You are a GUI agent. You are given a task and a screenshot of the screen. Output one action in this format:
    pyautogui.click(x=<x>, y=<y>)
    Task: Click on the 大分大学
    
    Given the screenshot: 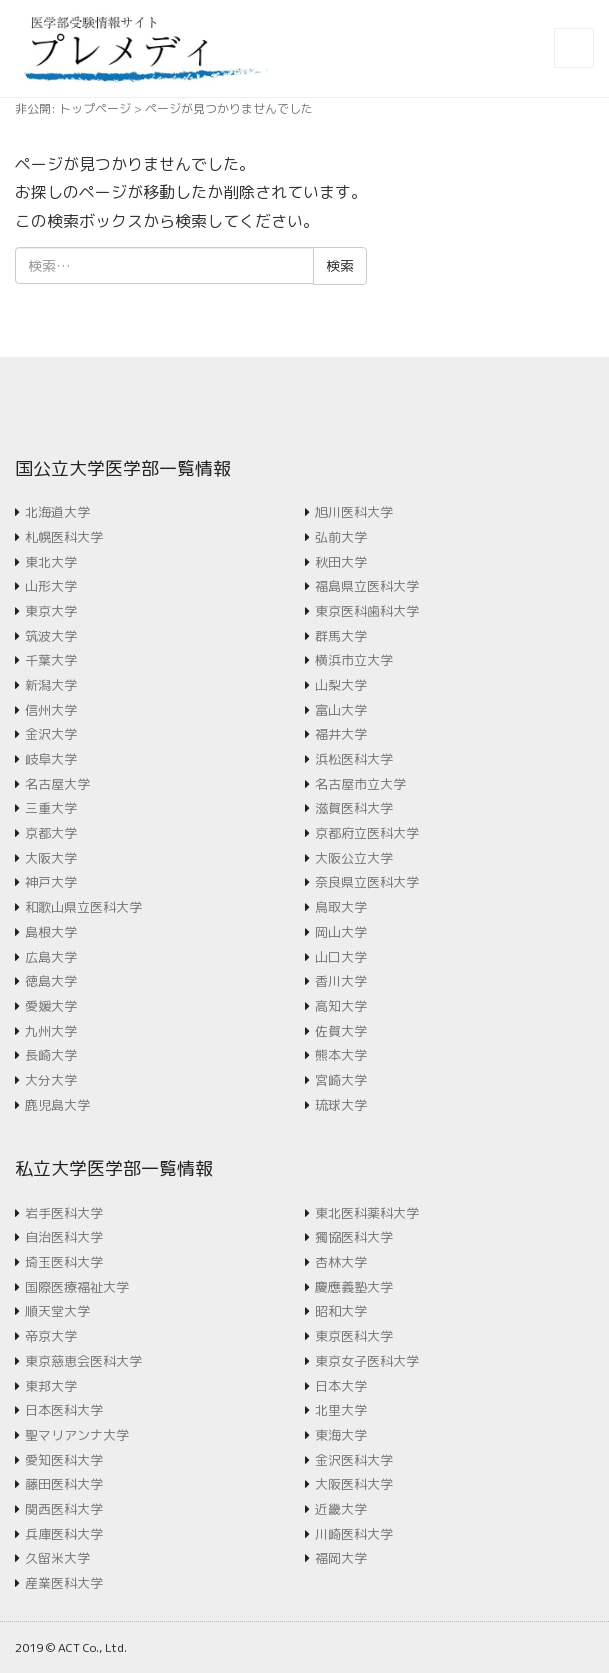 What is the action you would take?
    pyautogui.click(x=51, y=1080)
    